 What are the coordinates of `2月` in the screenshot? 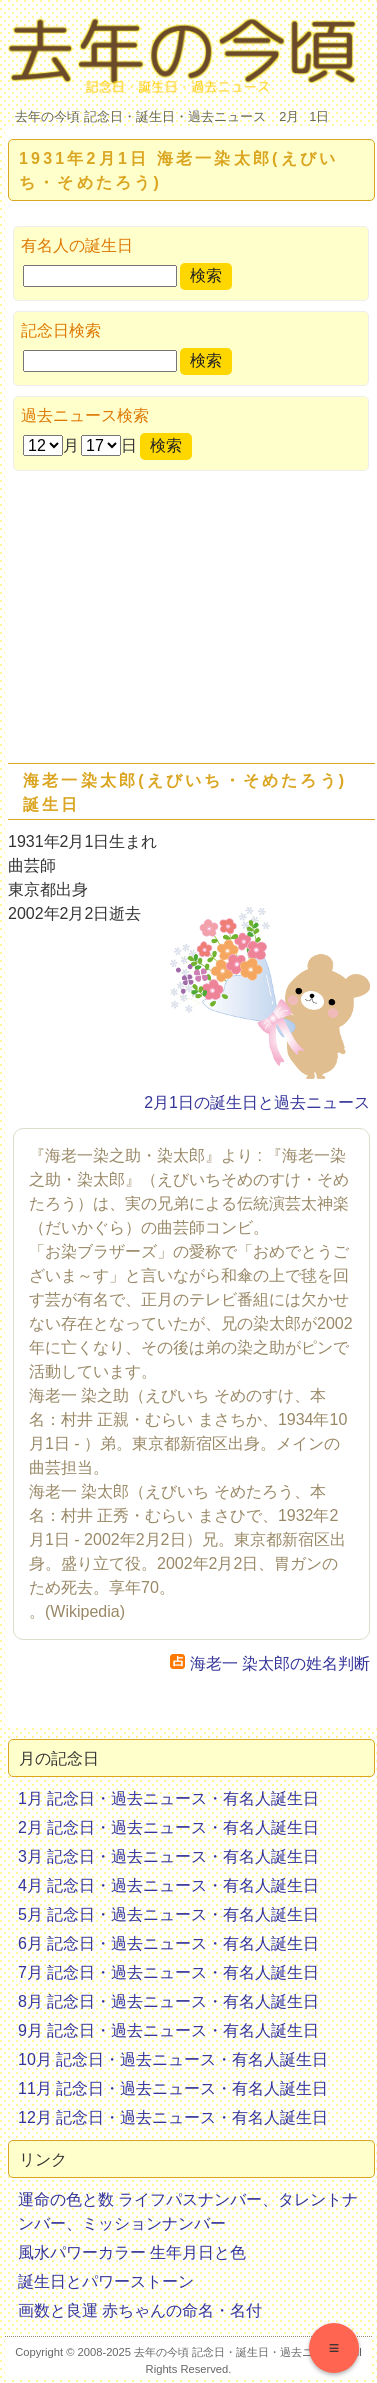 It's located at (289, 116).